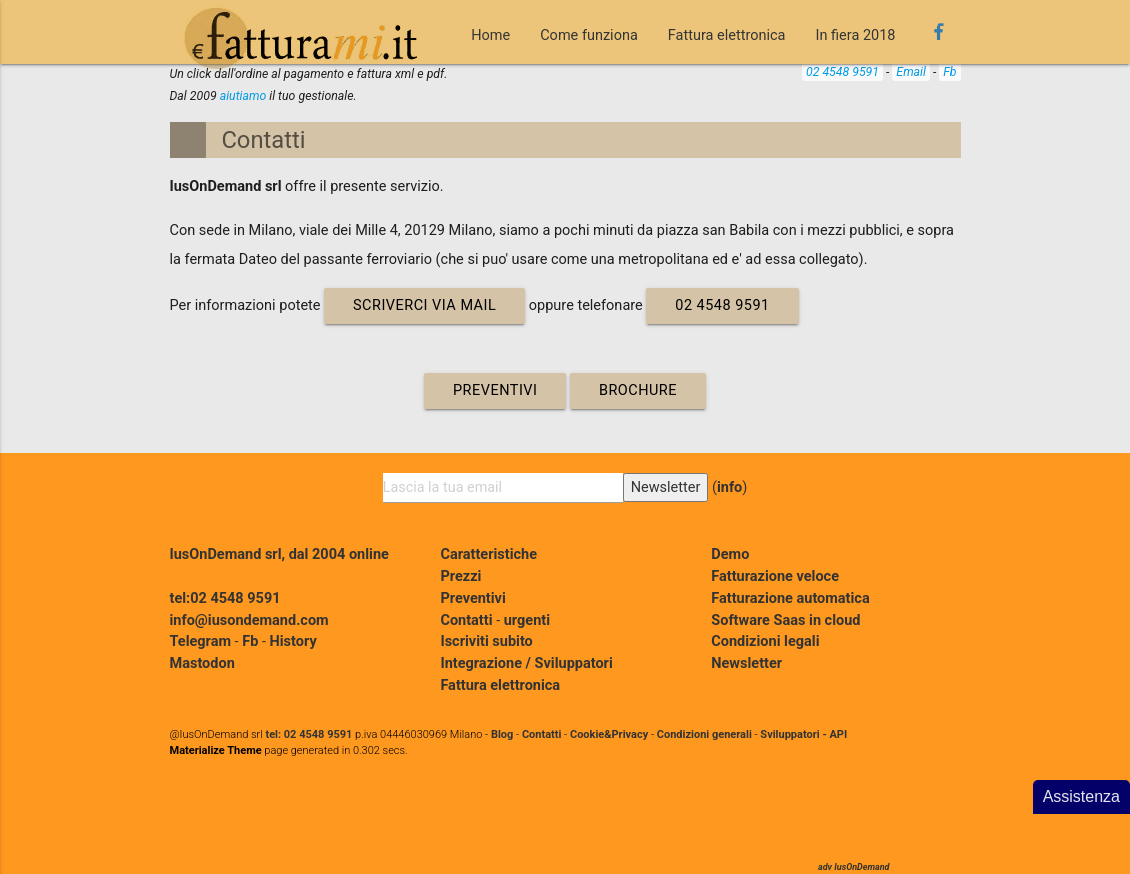 Image resolution: width=1130 pixels, height=874 pixels. What do you see at coordinates (308, 734) in the screenshot?
I see `tel: 02 4548 9591` at bounding box center [308, 734].